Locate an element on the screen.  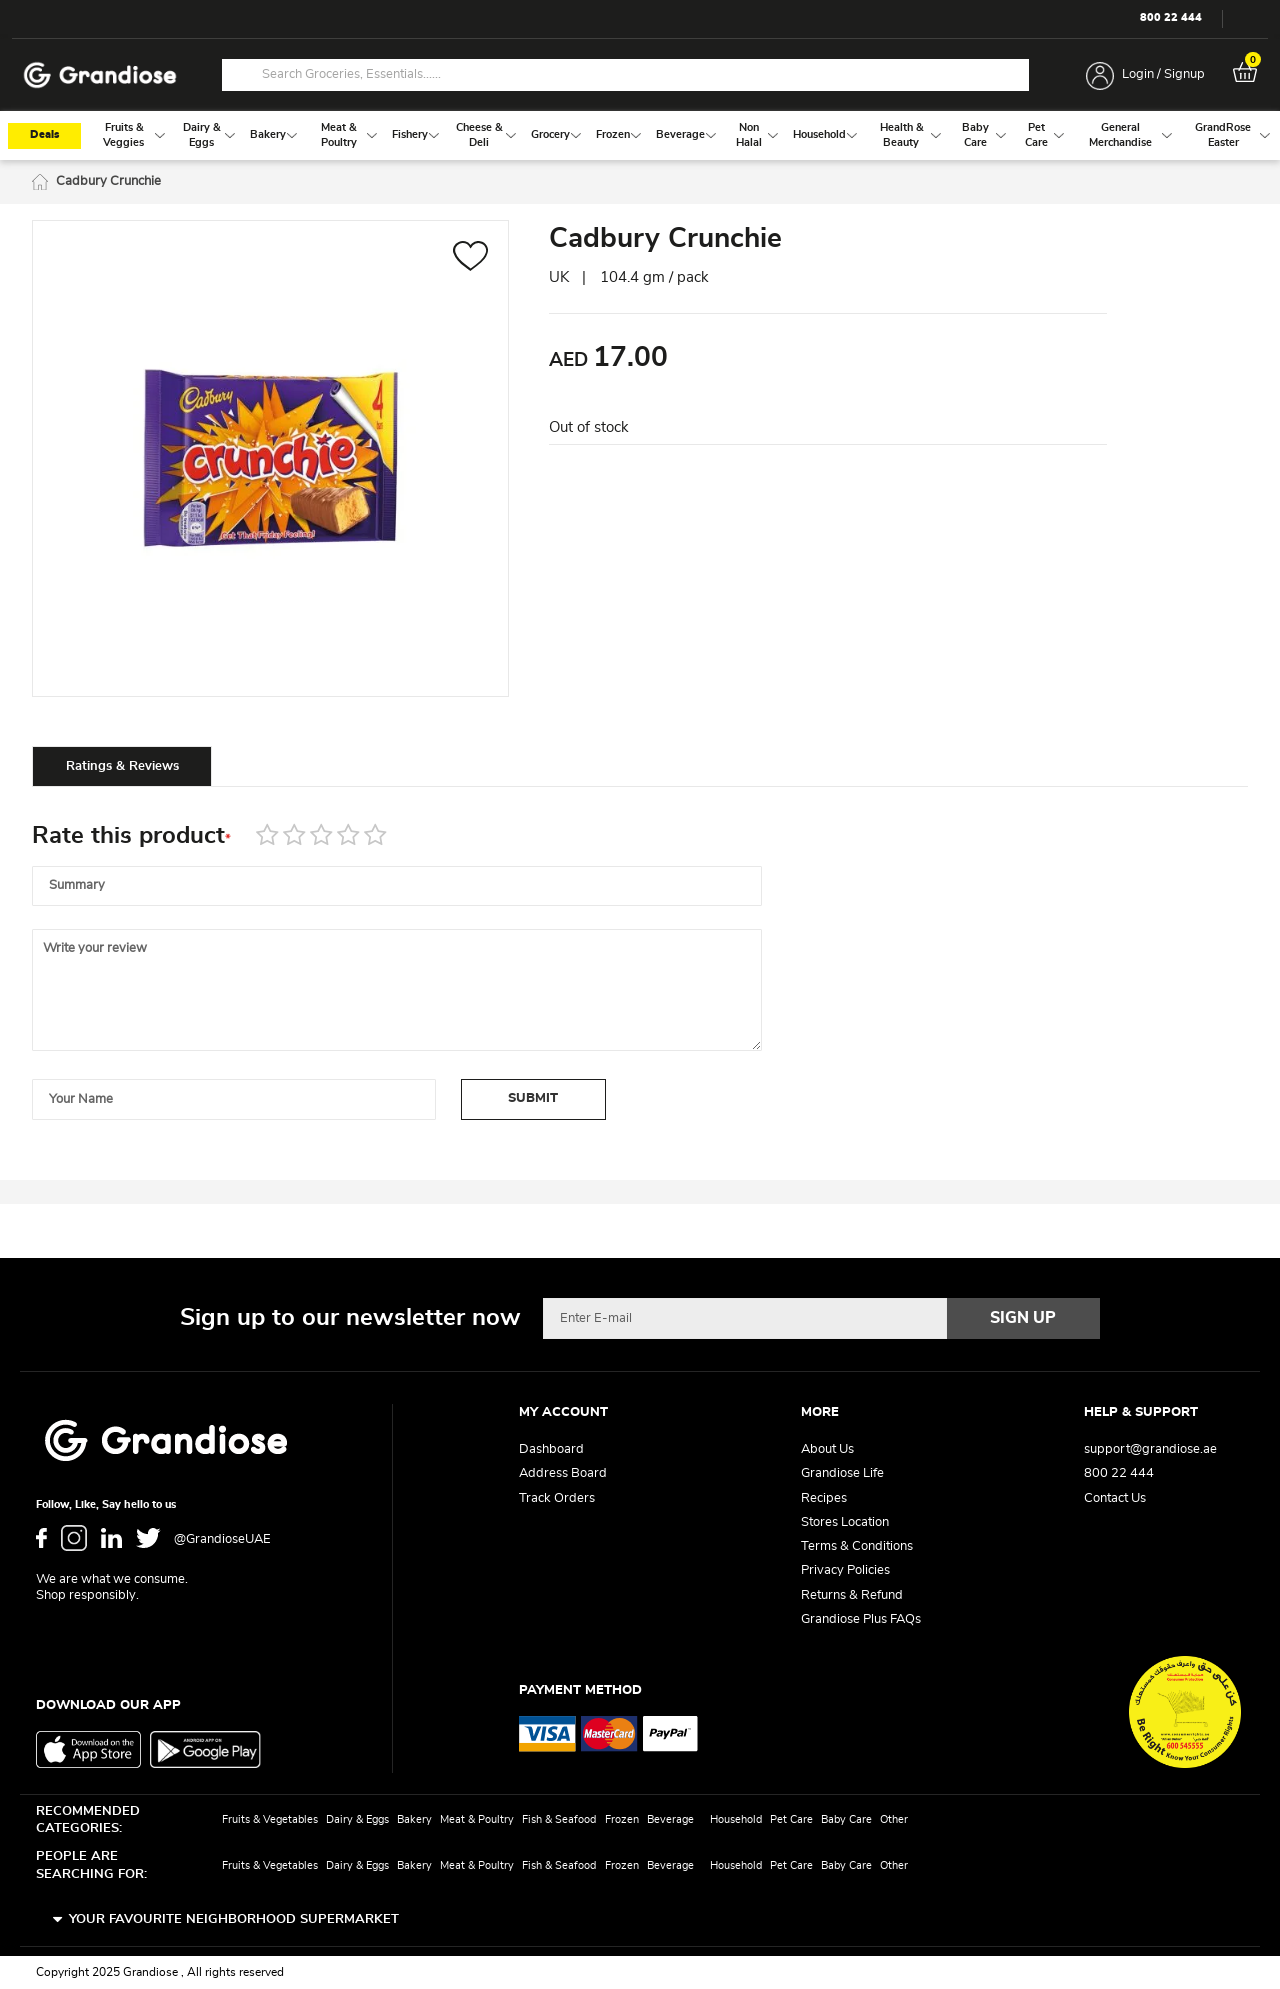
Address Board is located at coordinates (563, 1473).